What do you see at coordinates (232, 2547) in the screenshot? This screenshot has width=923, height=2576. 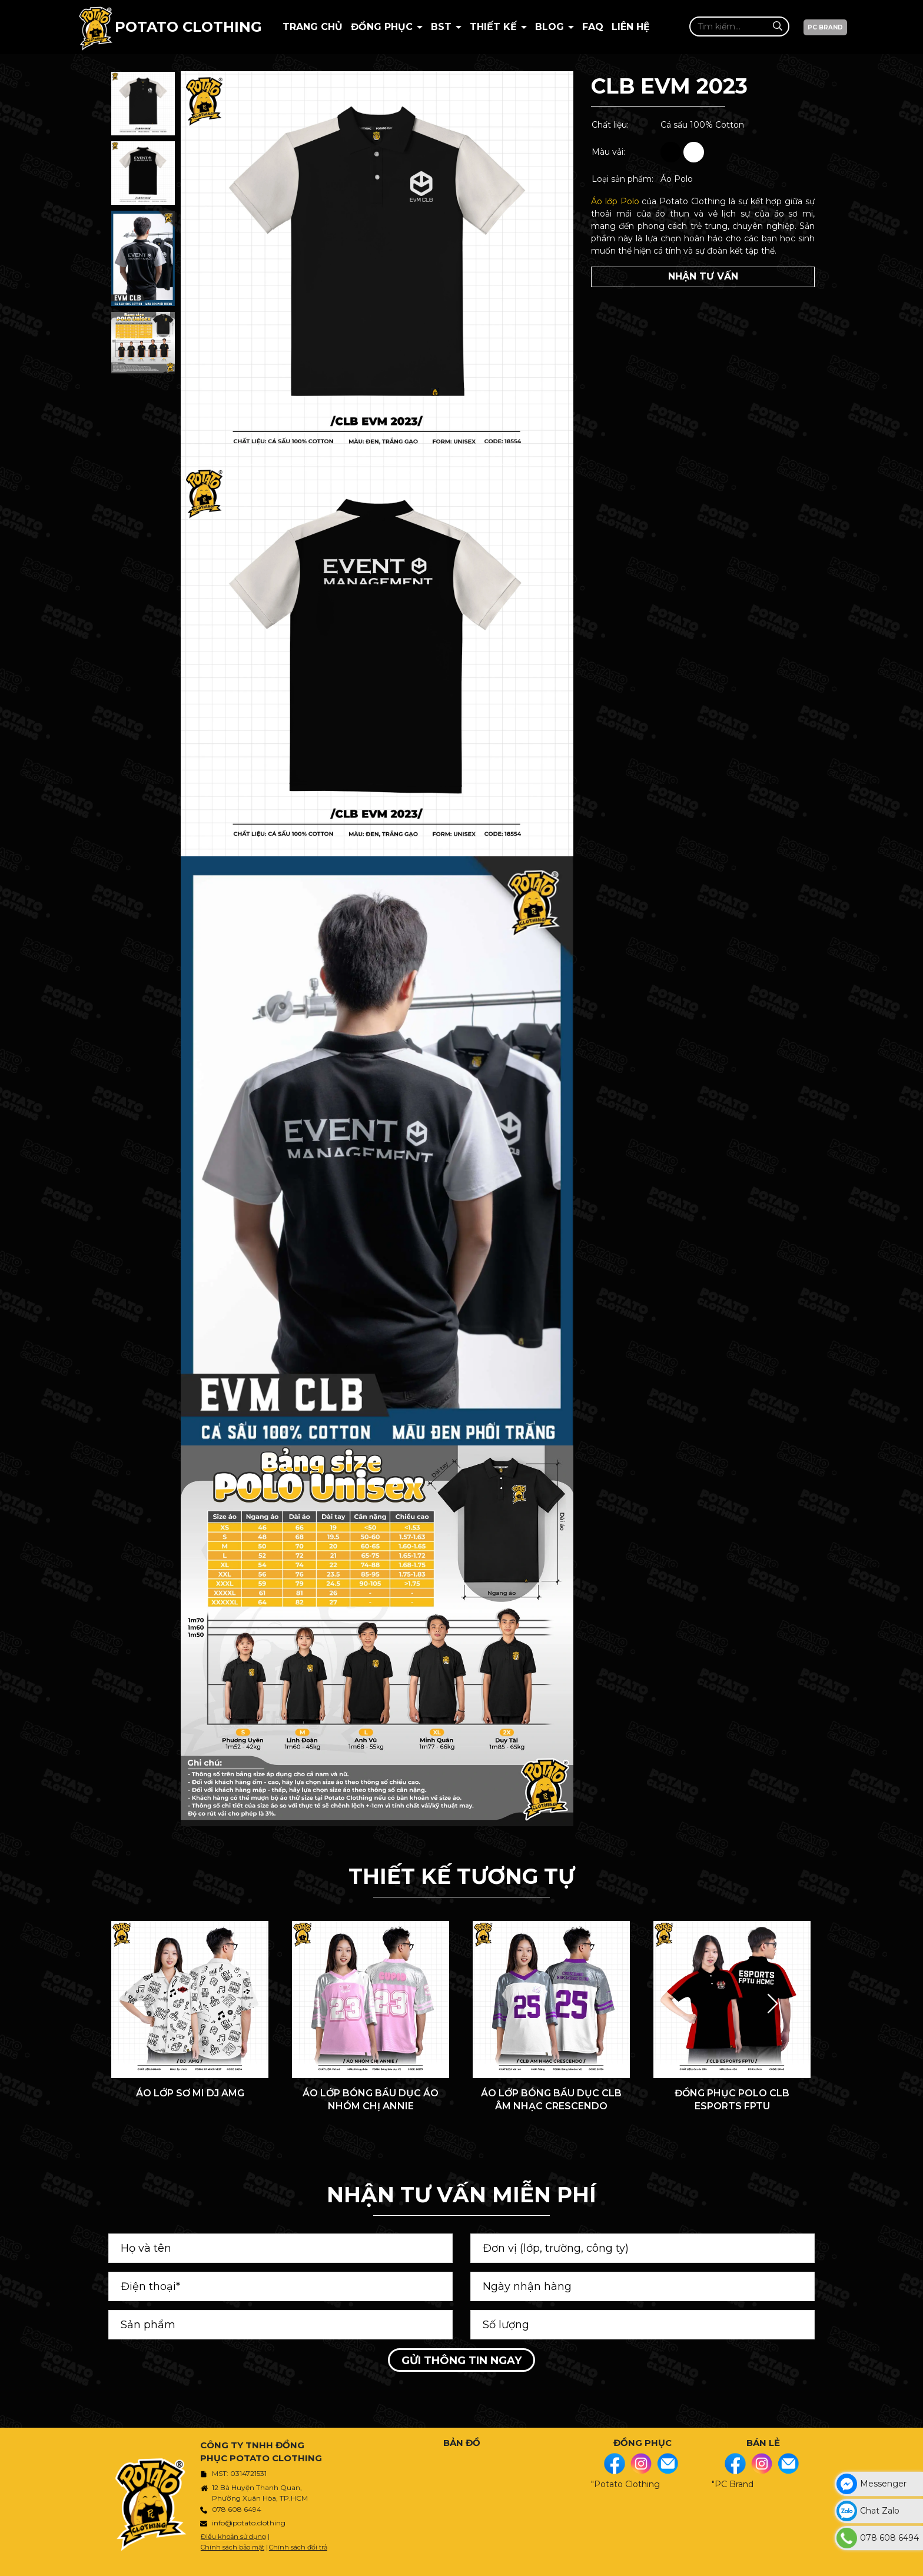 I see `Chính sách bảo mật` at bounding box center [232, 2547].